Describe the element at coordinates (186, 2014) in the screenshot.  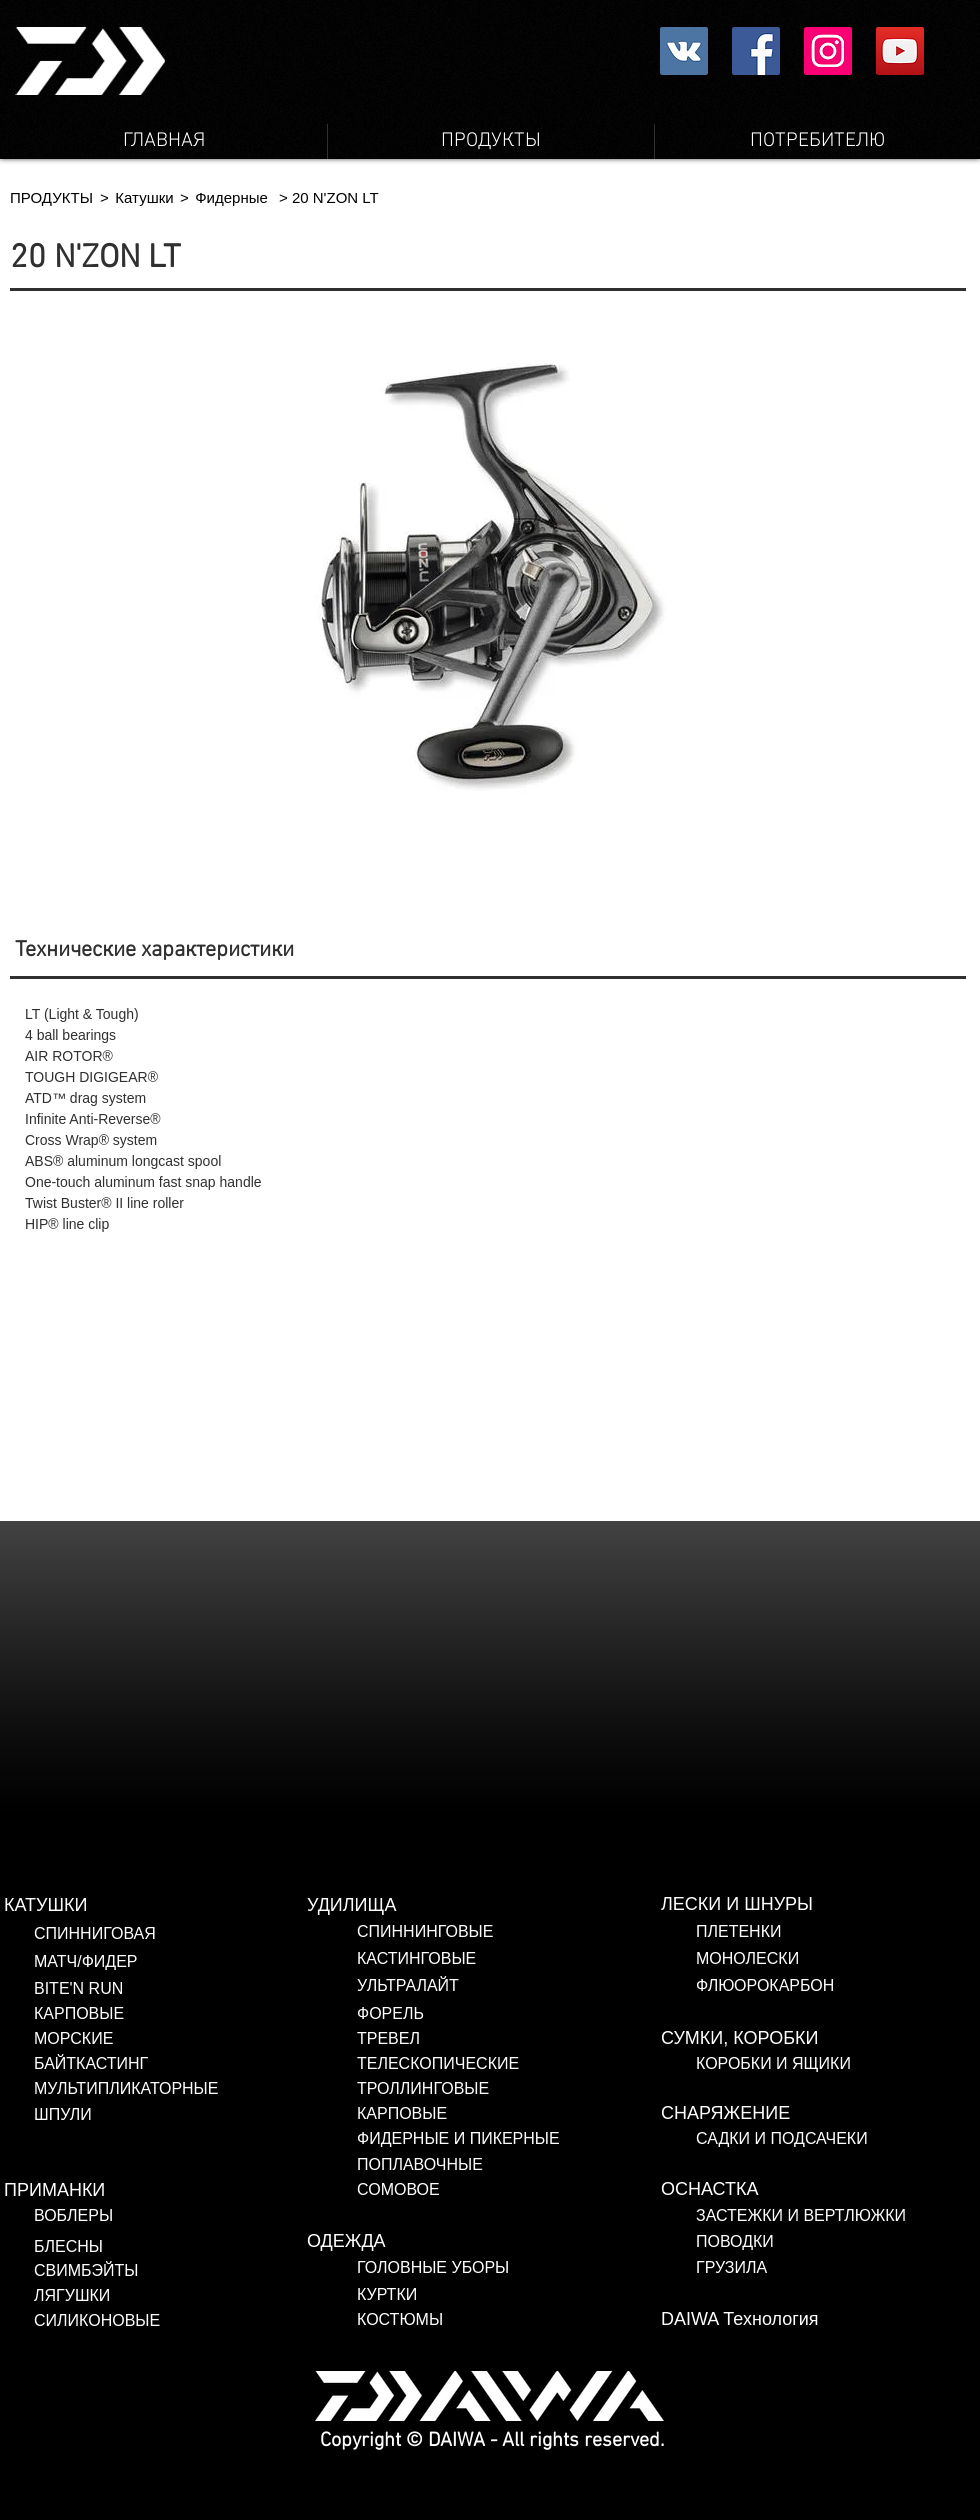
I see `[КАРПОВЫЕ]` at that location.